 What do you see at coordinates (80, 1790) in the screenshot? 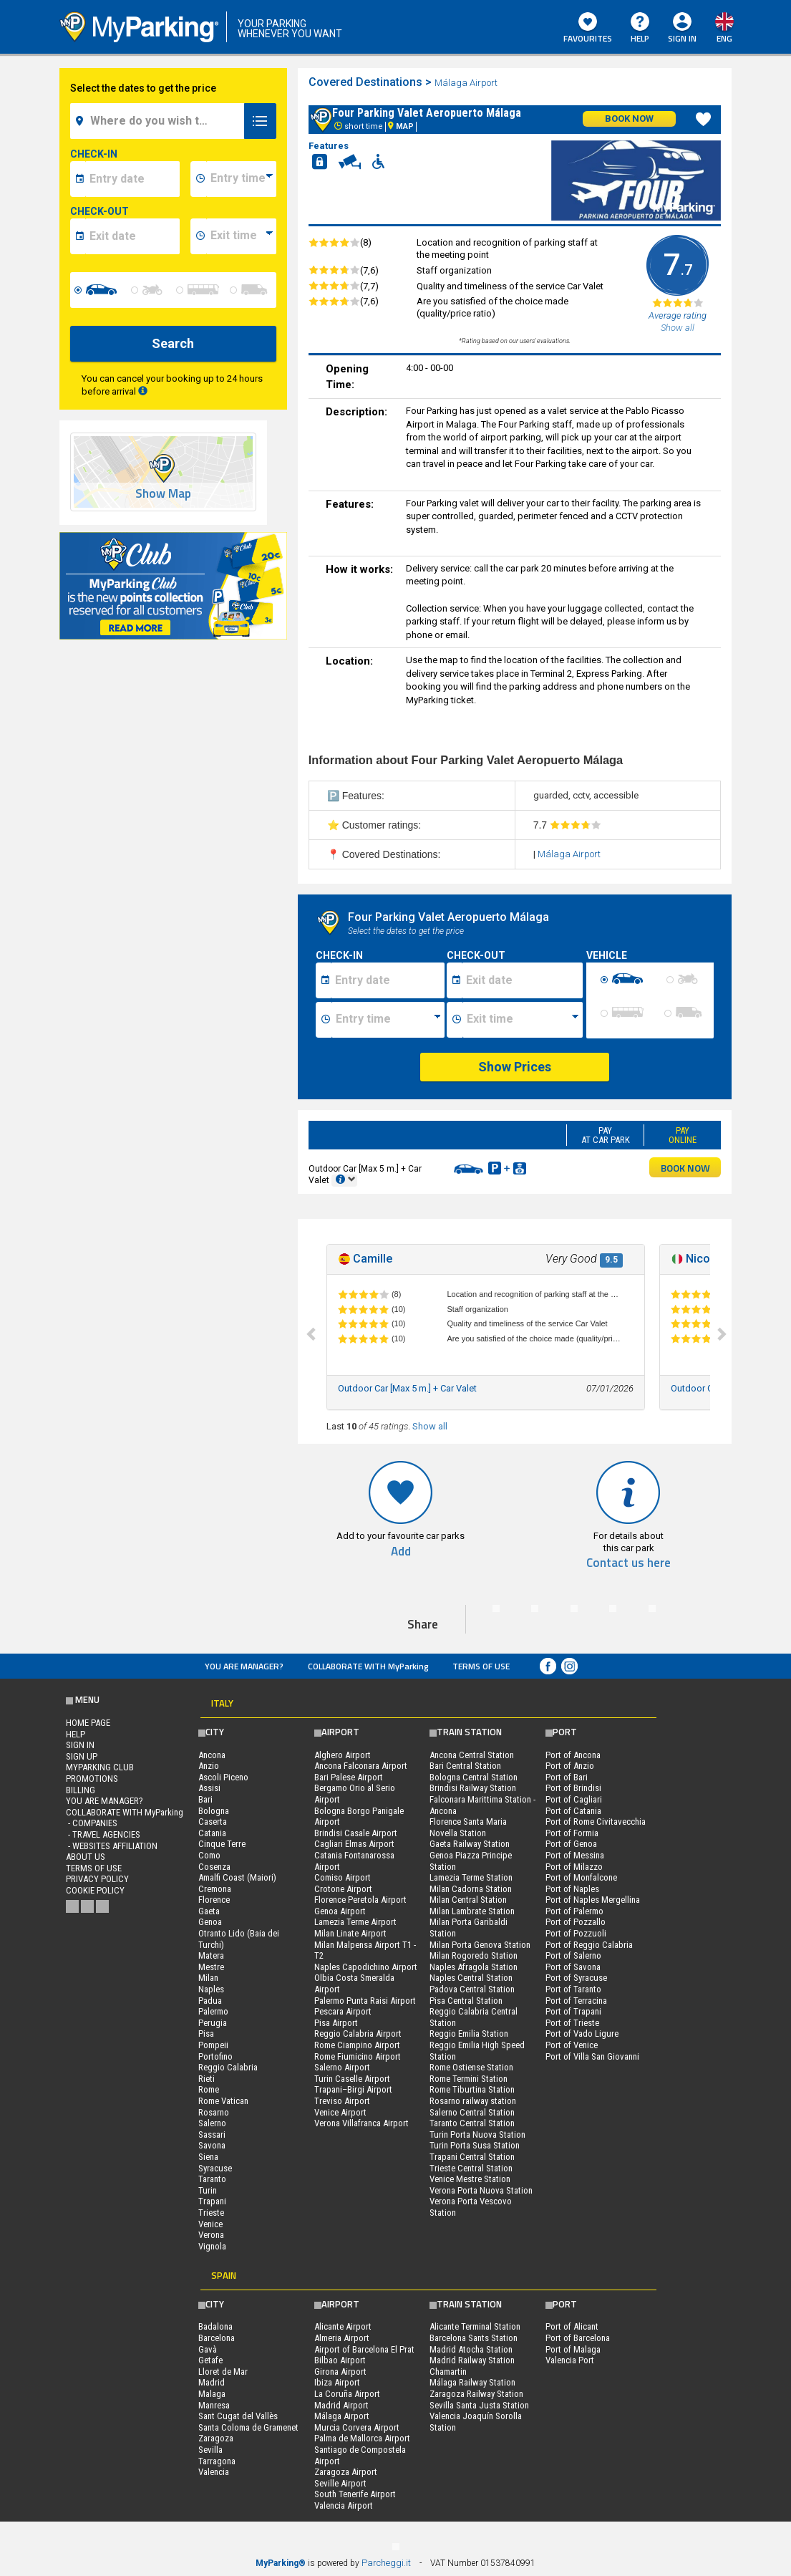
I see `BILLING` at bounding box center [80, 1790].